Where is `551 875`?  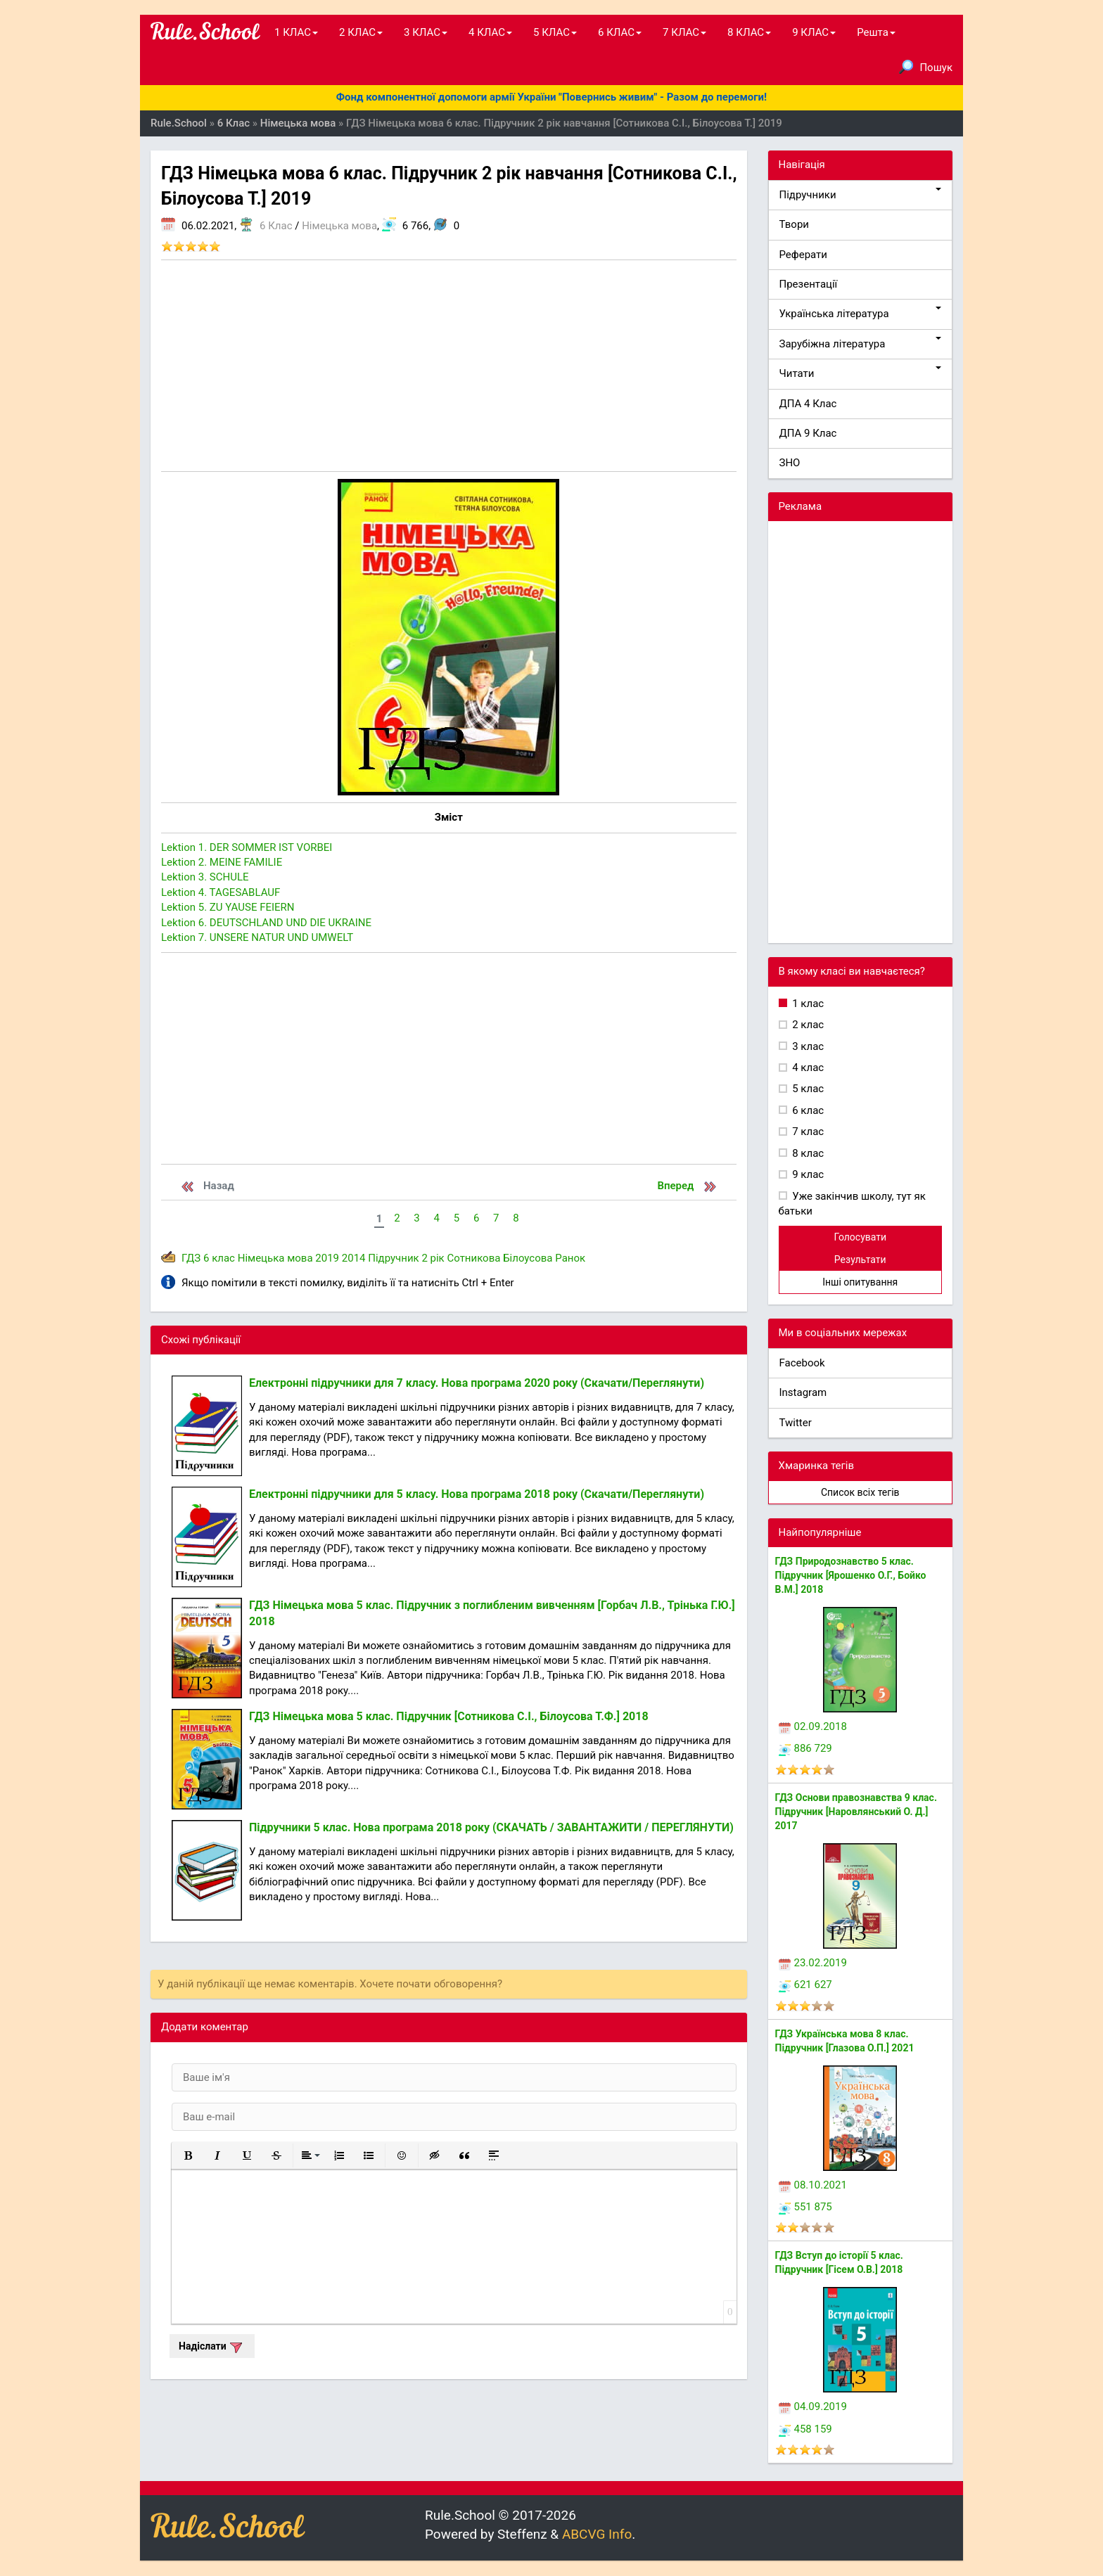
551 875 is located at coordinates (805, 2206).